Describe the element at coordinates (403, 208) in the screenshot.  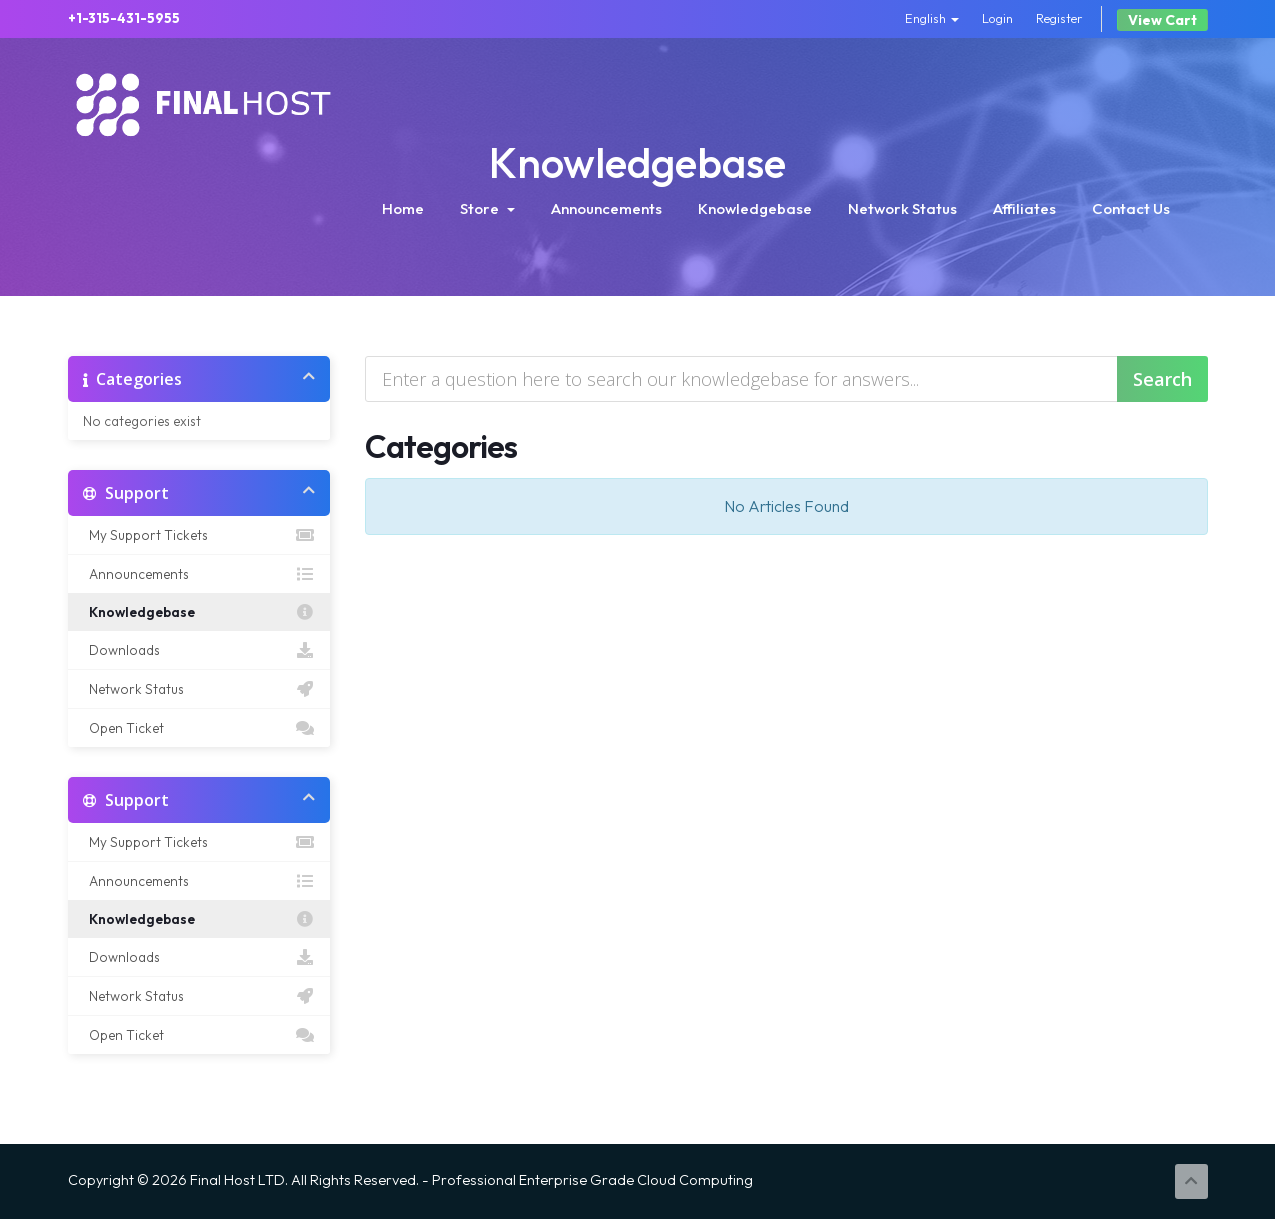
I see `Home` at that location.